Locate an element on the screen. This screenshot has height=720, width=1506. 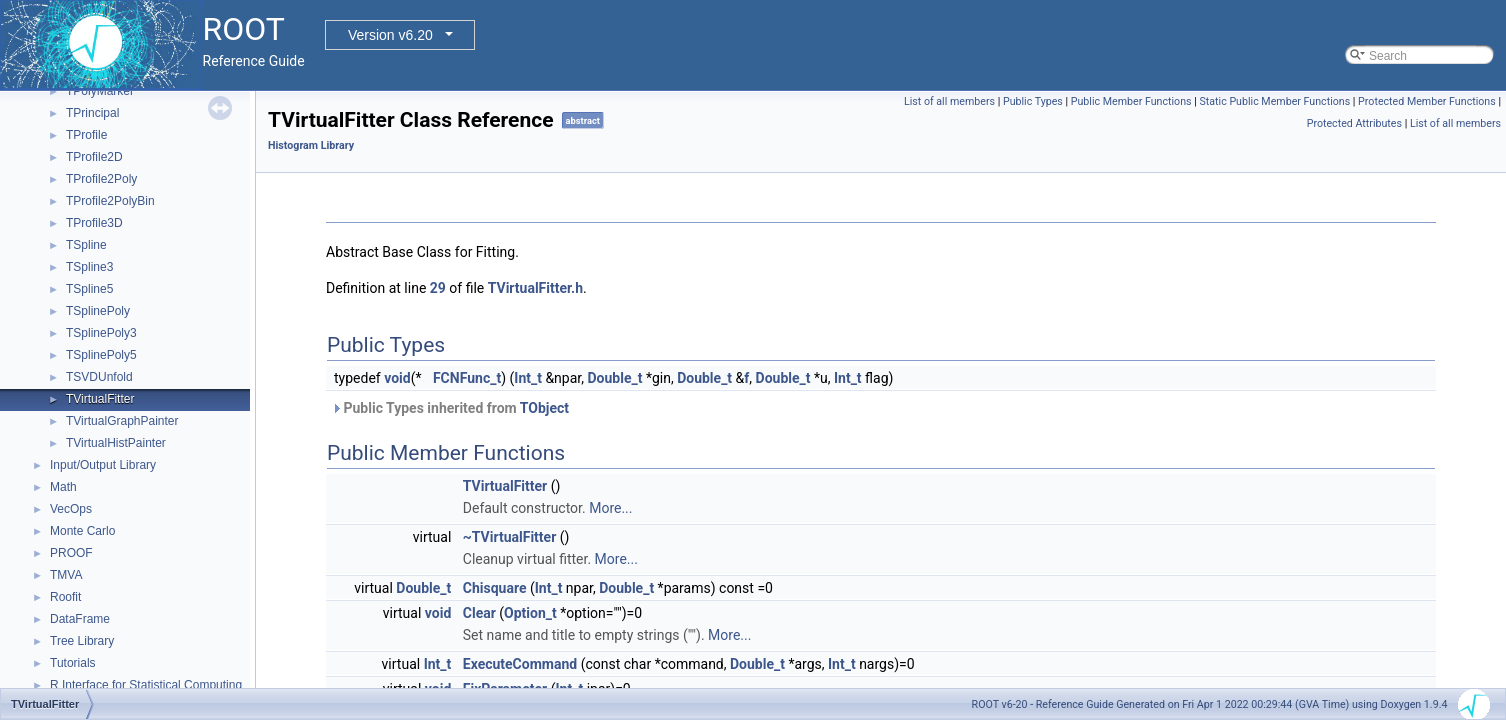
Input/Output Library is located at coordinates (103, 465).